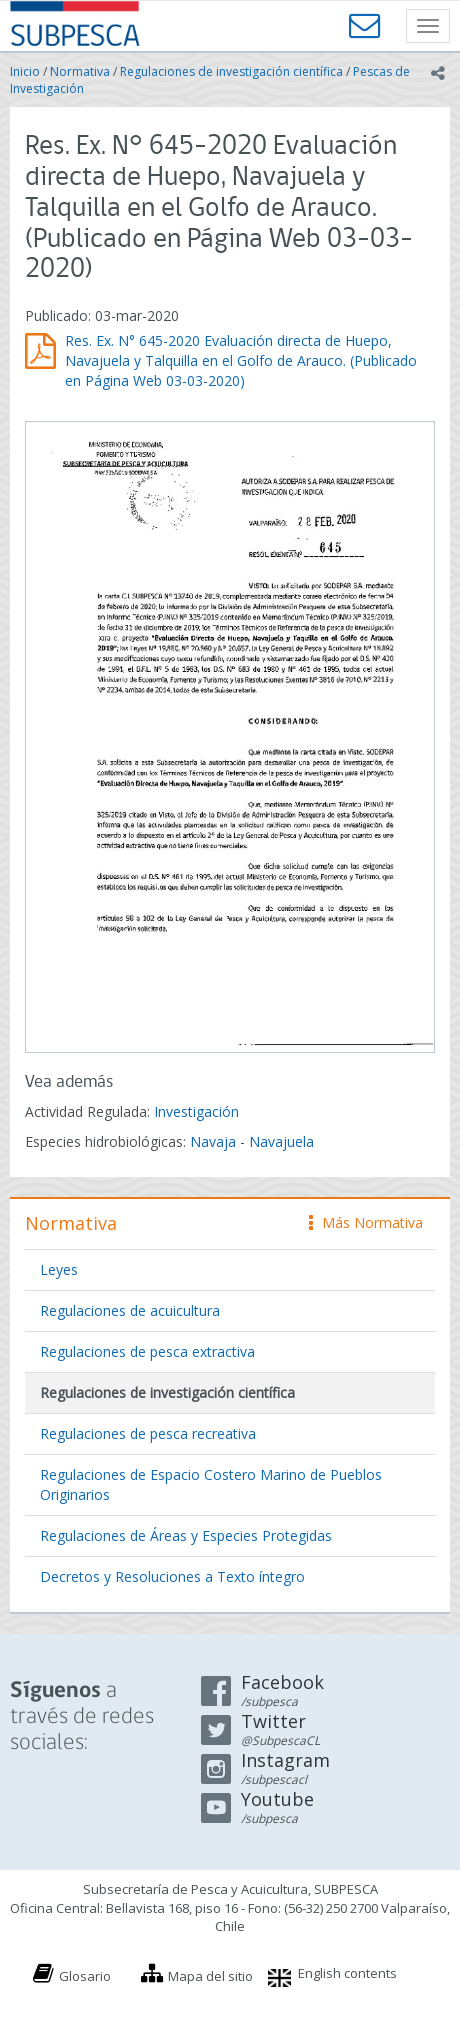  What do you see at coordinates (25, 71) in the screenshot?
I see `Inicio` at bounding box center [25, 71].